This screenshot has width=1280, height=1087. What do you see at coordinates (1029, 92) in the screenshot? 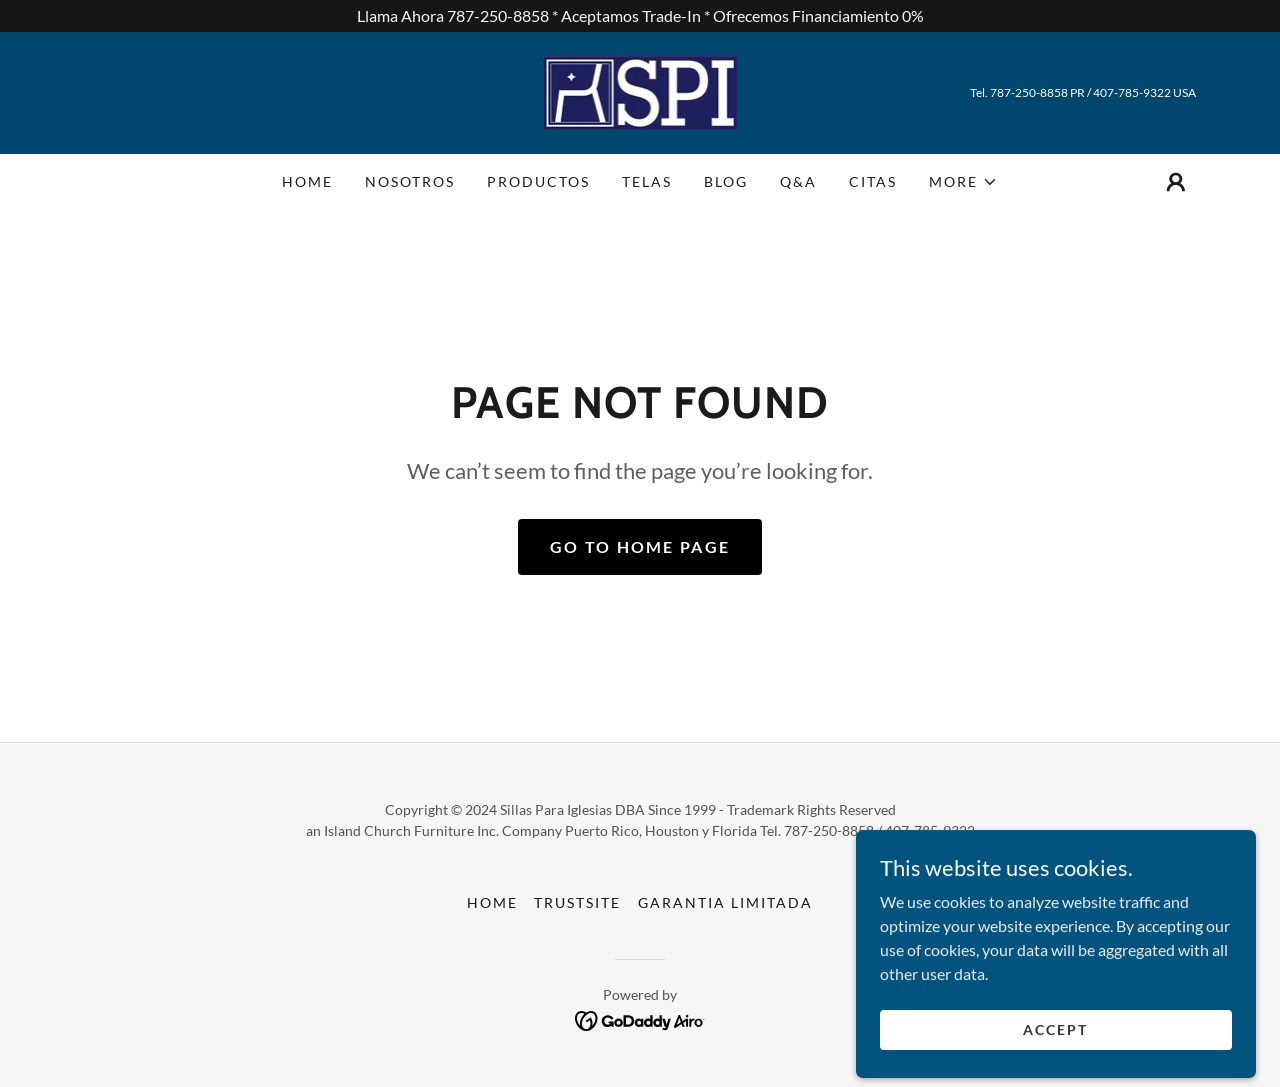
I see `787-250-8858 [link]` at bounding box center [1029, 92].